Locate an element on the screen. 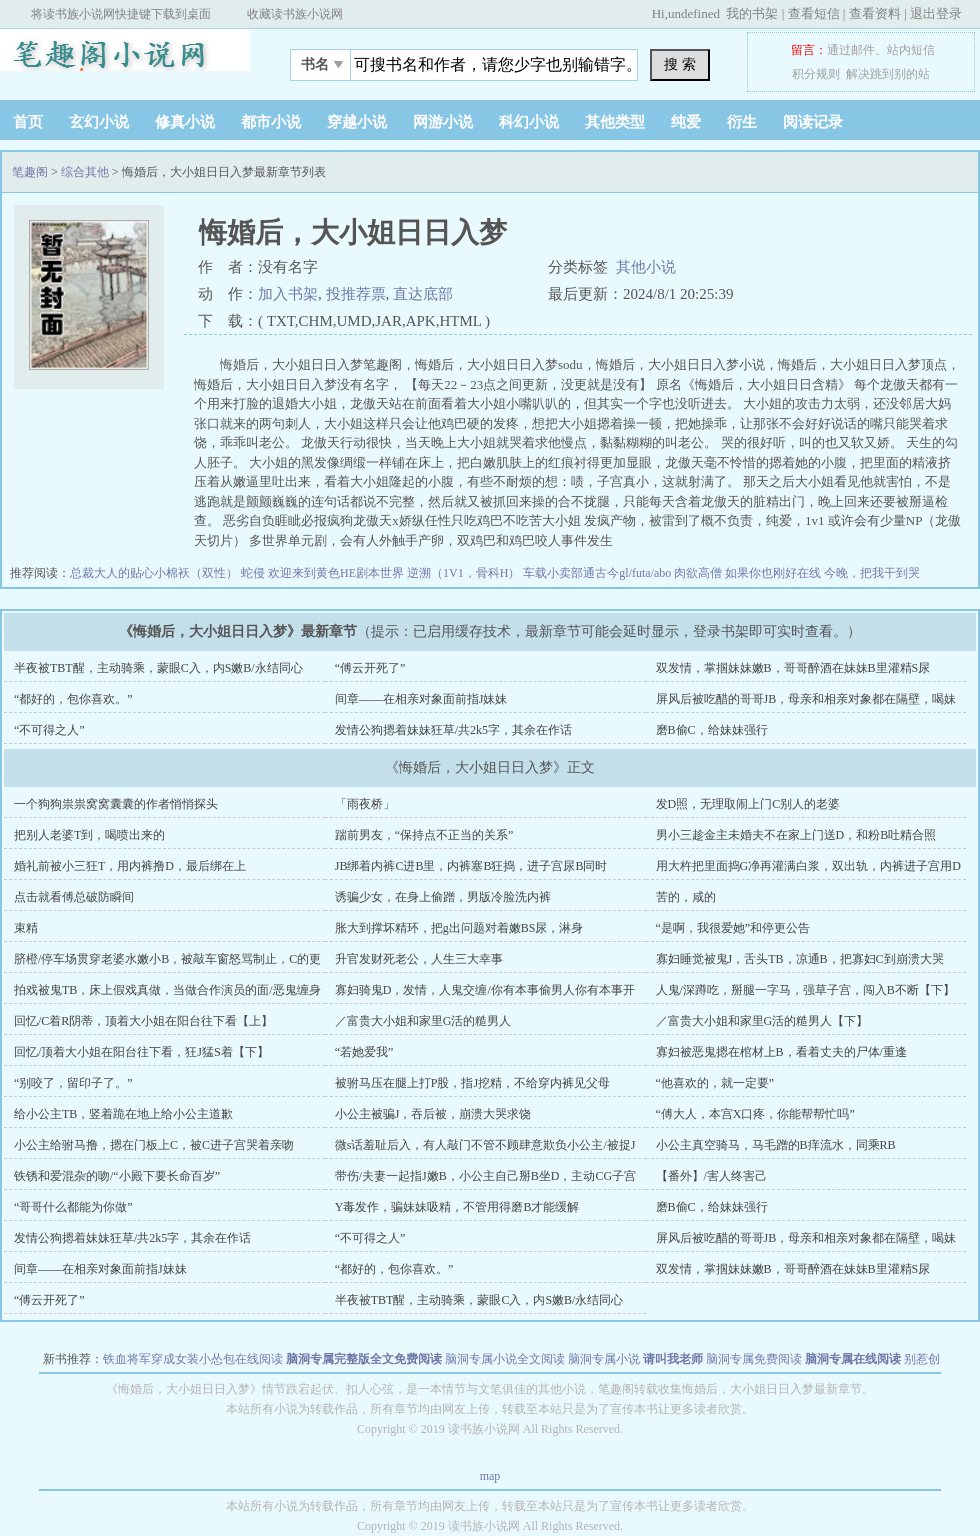 This screenshot has height=1536, width=980. 脑洞专属小说 is located at coordinates (604, 1359).